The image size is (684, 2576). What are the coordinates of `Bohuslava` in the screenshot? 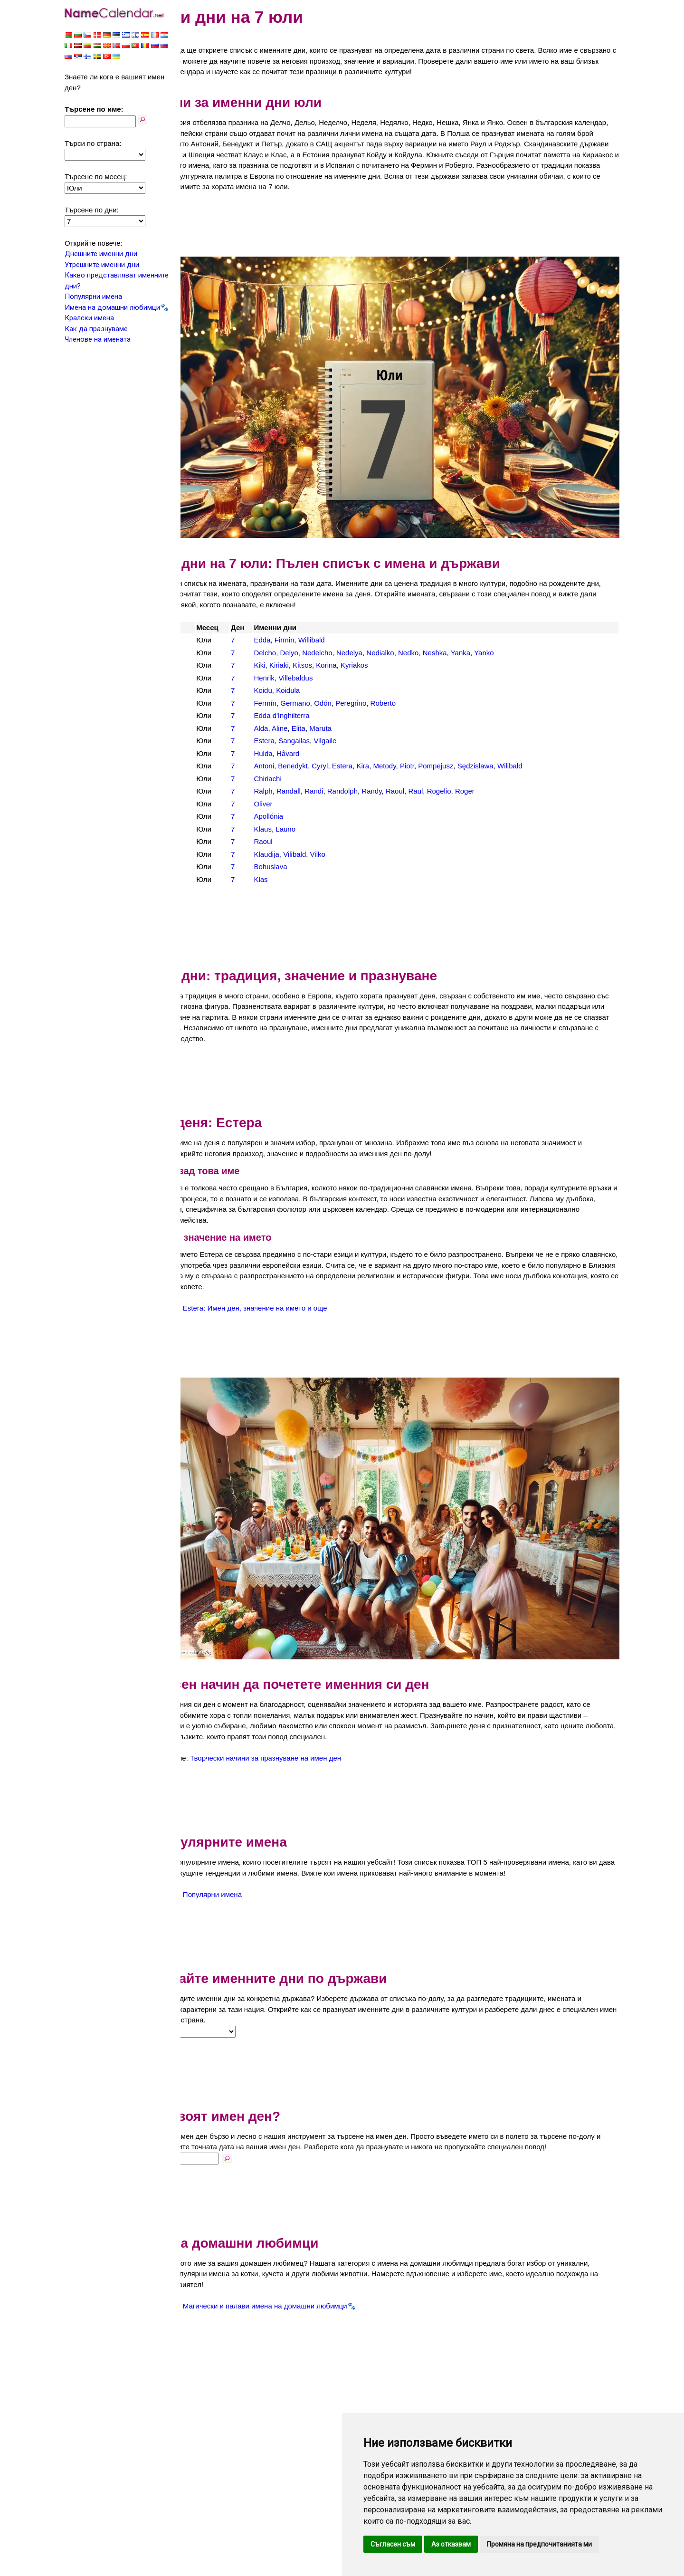 It's located at (316, 842).